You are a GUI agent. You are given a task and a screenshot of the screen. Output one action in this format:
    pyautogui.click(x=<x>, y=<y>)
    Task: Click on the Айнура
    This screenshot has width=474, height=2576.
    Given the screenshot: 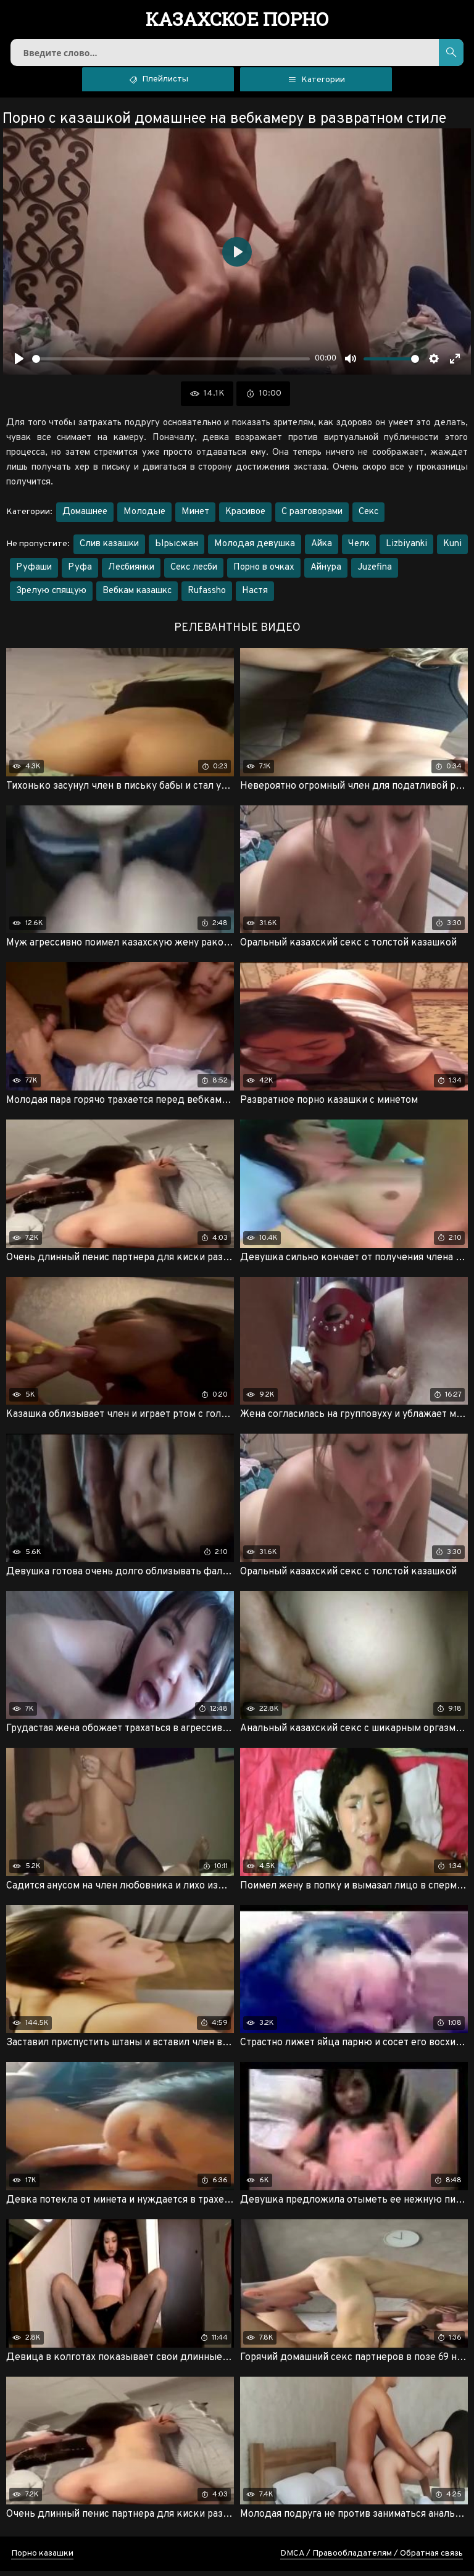 What is the action you would take?
    pyautogui.click(x=325, y=572)
    